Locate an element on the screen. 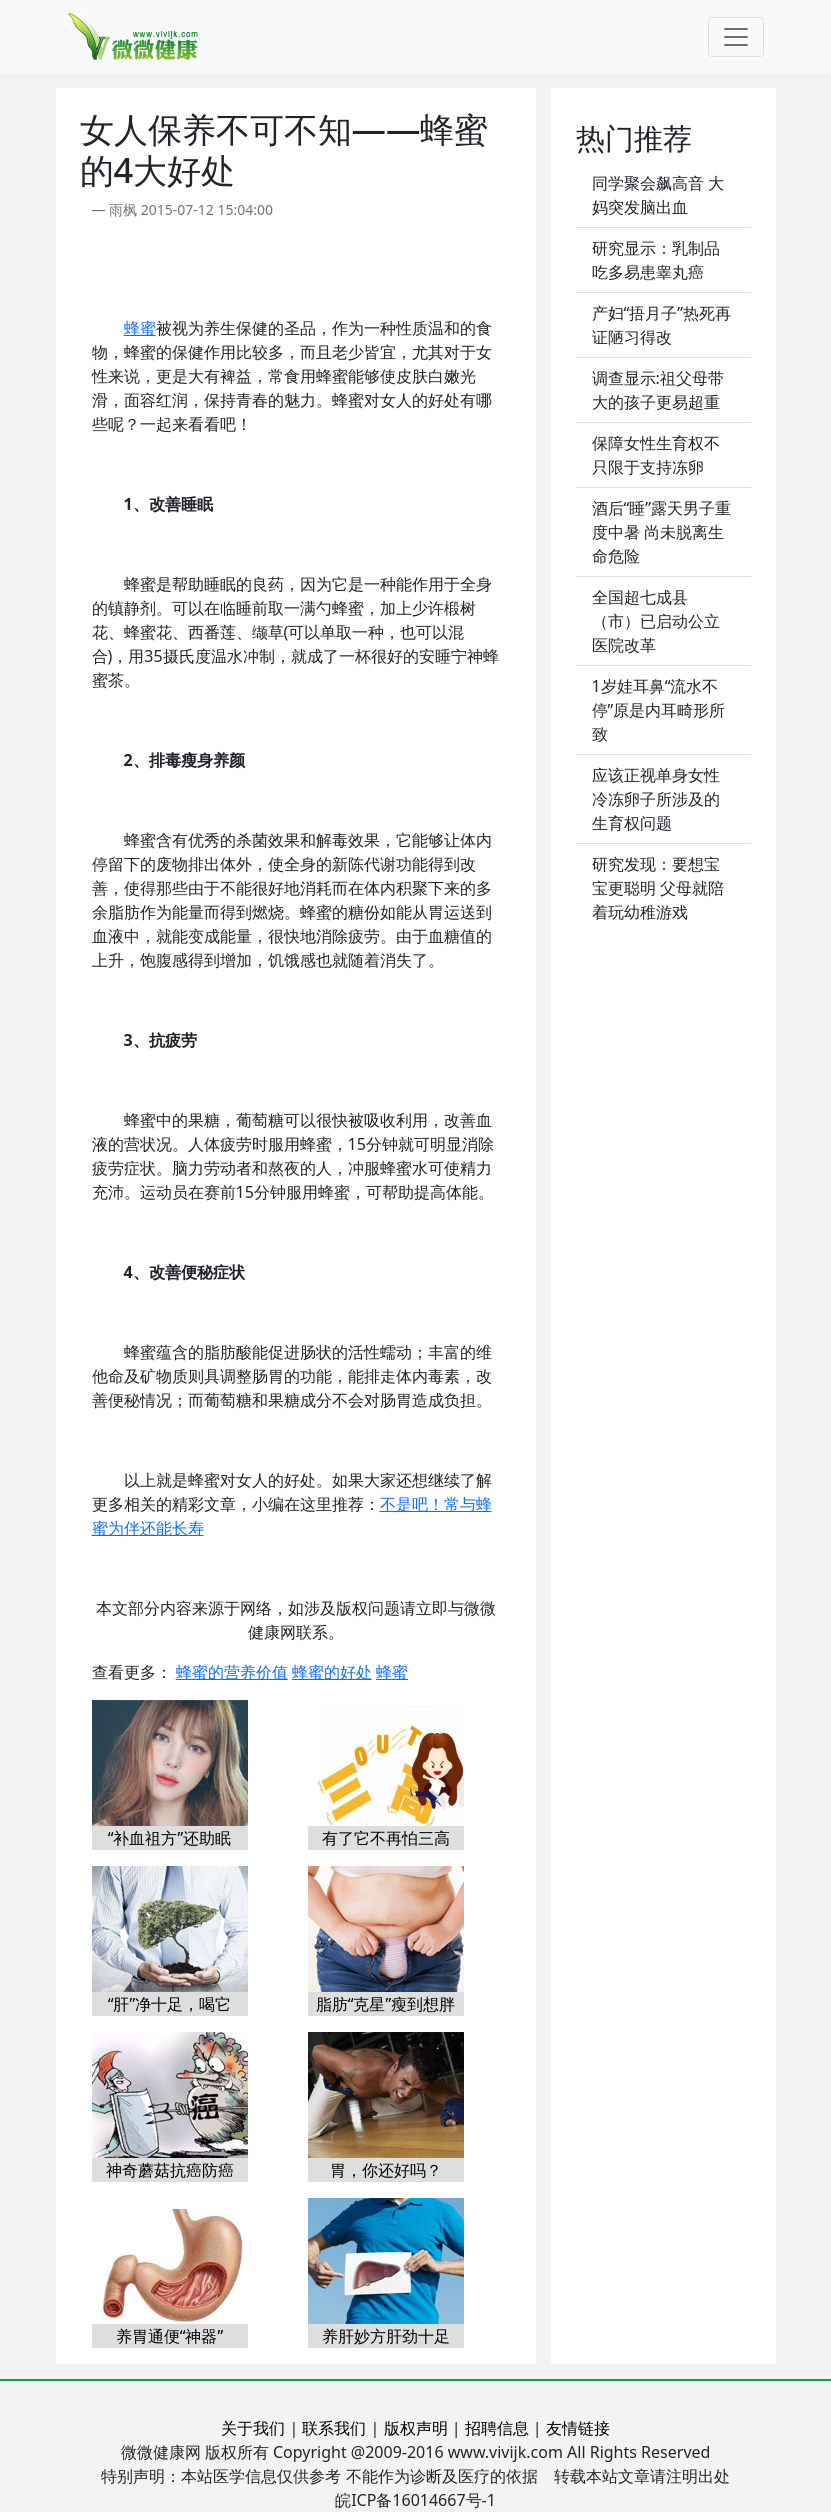  “肝”净十足，喝它 is located at coordinates (170, 2004).